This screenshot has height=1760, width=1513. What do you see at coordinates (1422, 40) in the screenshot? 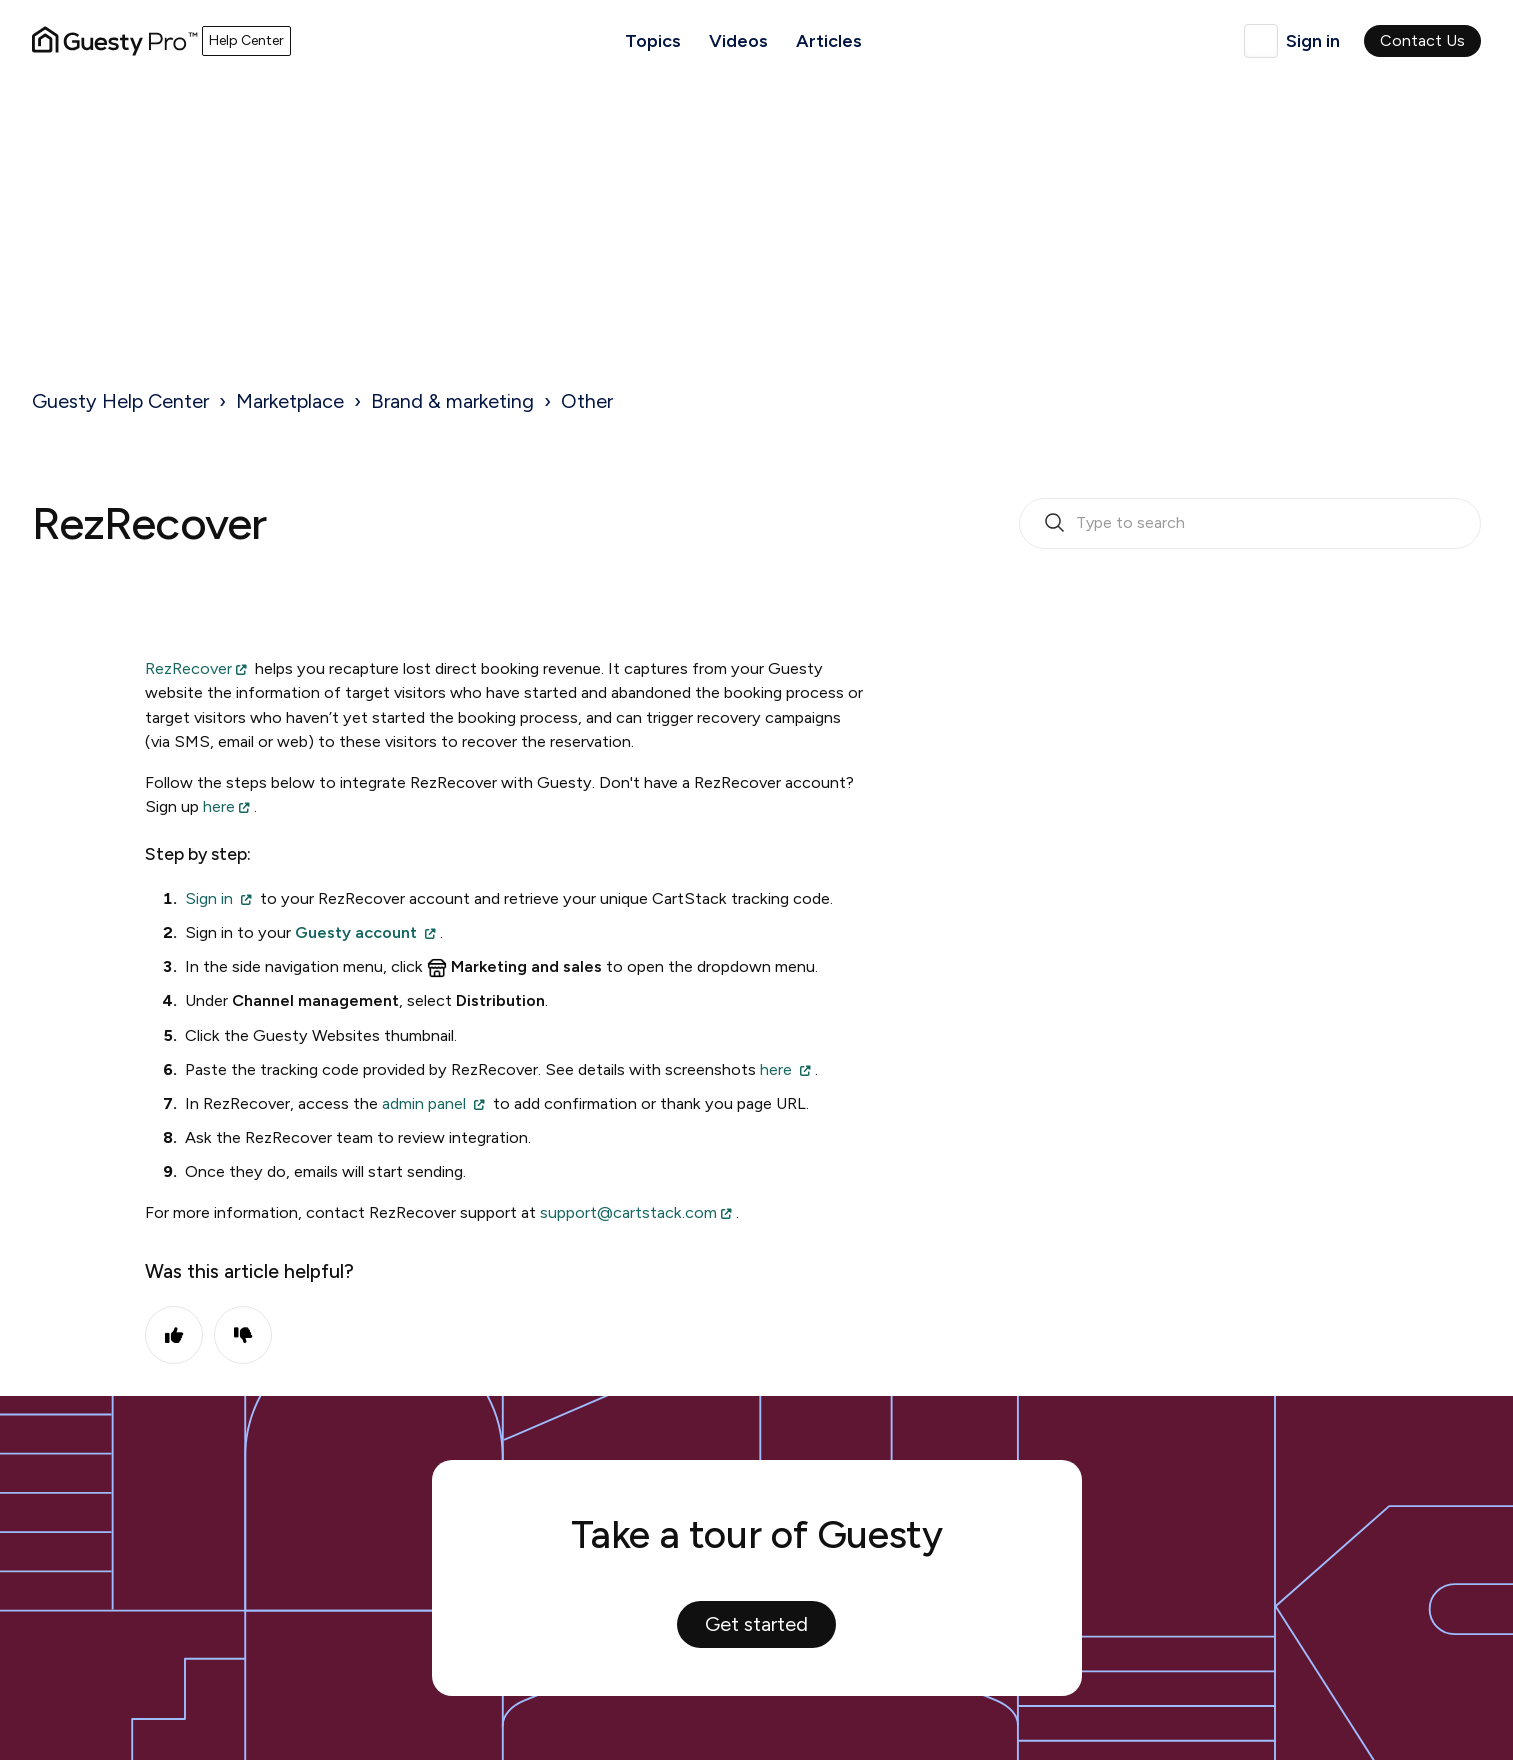
I see `Contact Us` at bounding box center [1422, 40].